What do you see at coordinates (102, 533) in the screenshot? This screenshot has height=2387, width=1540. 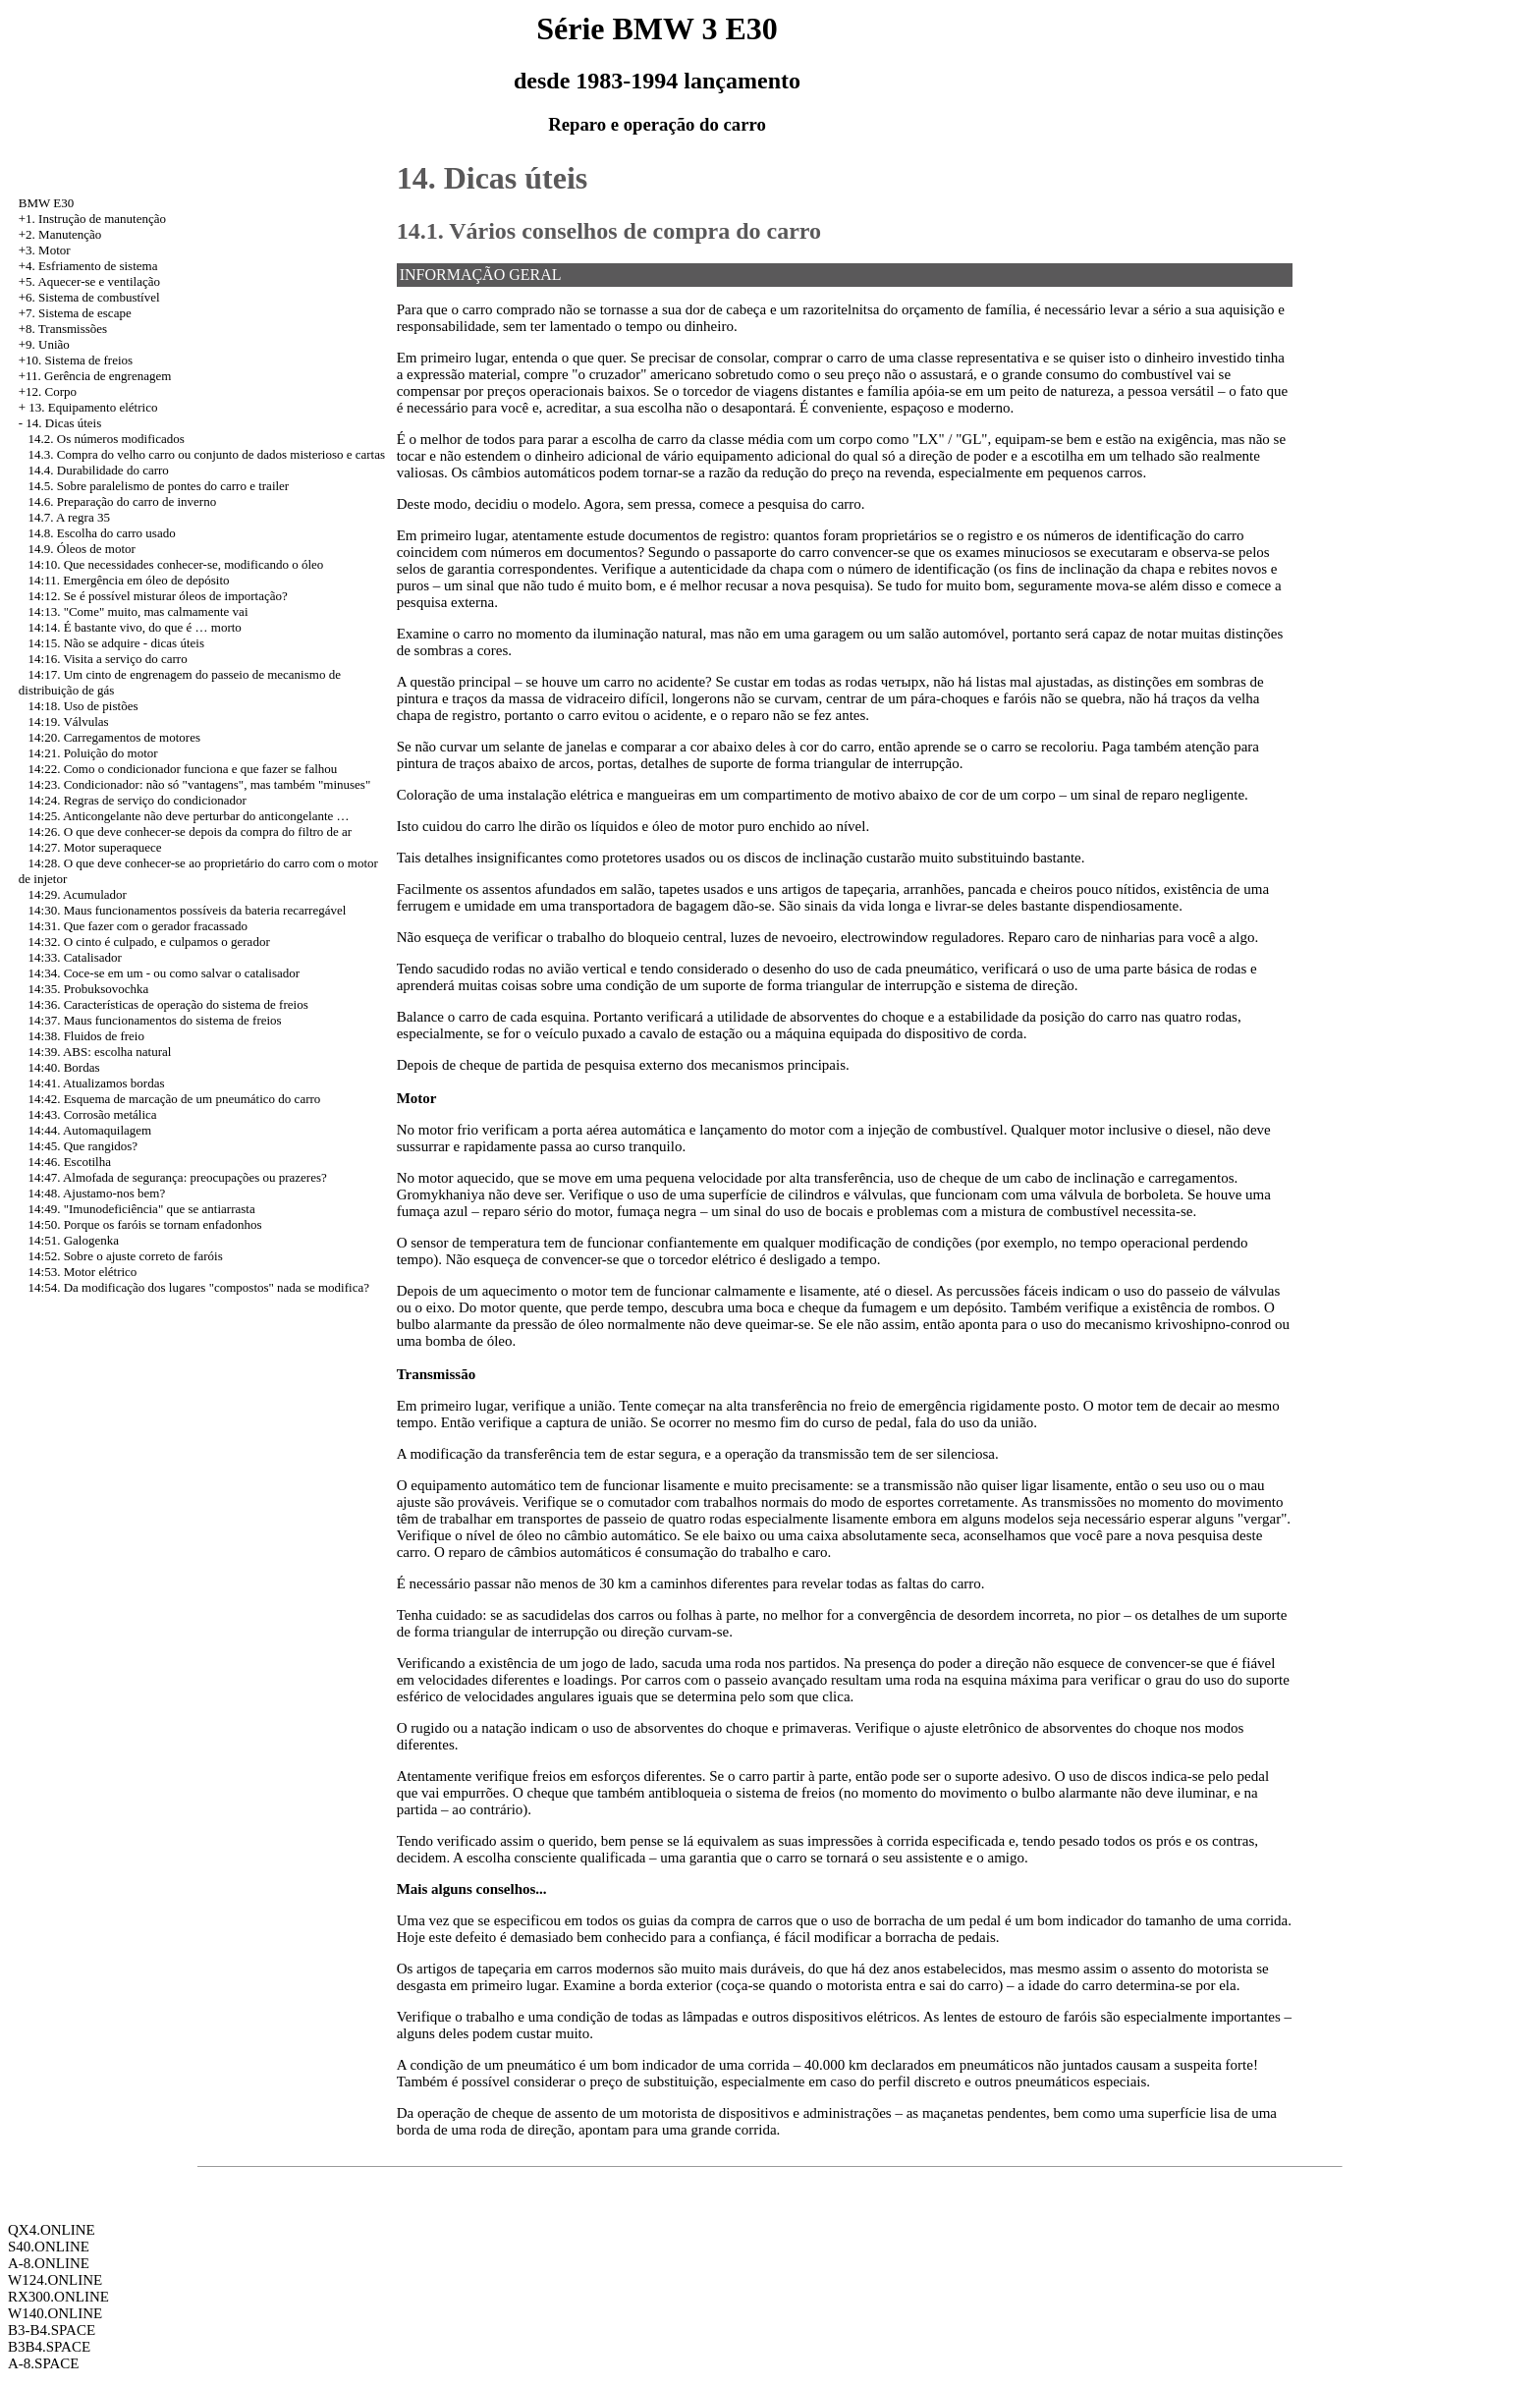 I see `14.8. Escolha do carro usado` at bounding box center [102, 533].